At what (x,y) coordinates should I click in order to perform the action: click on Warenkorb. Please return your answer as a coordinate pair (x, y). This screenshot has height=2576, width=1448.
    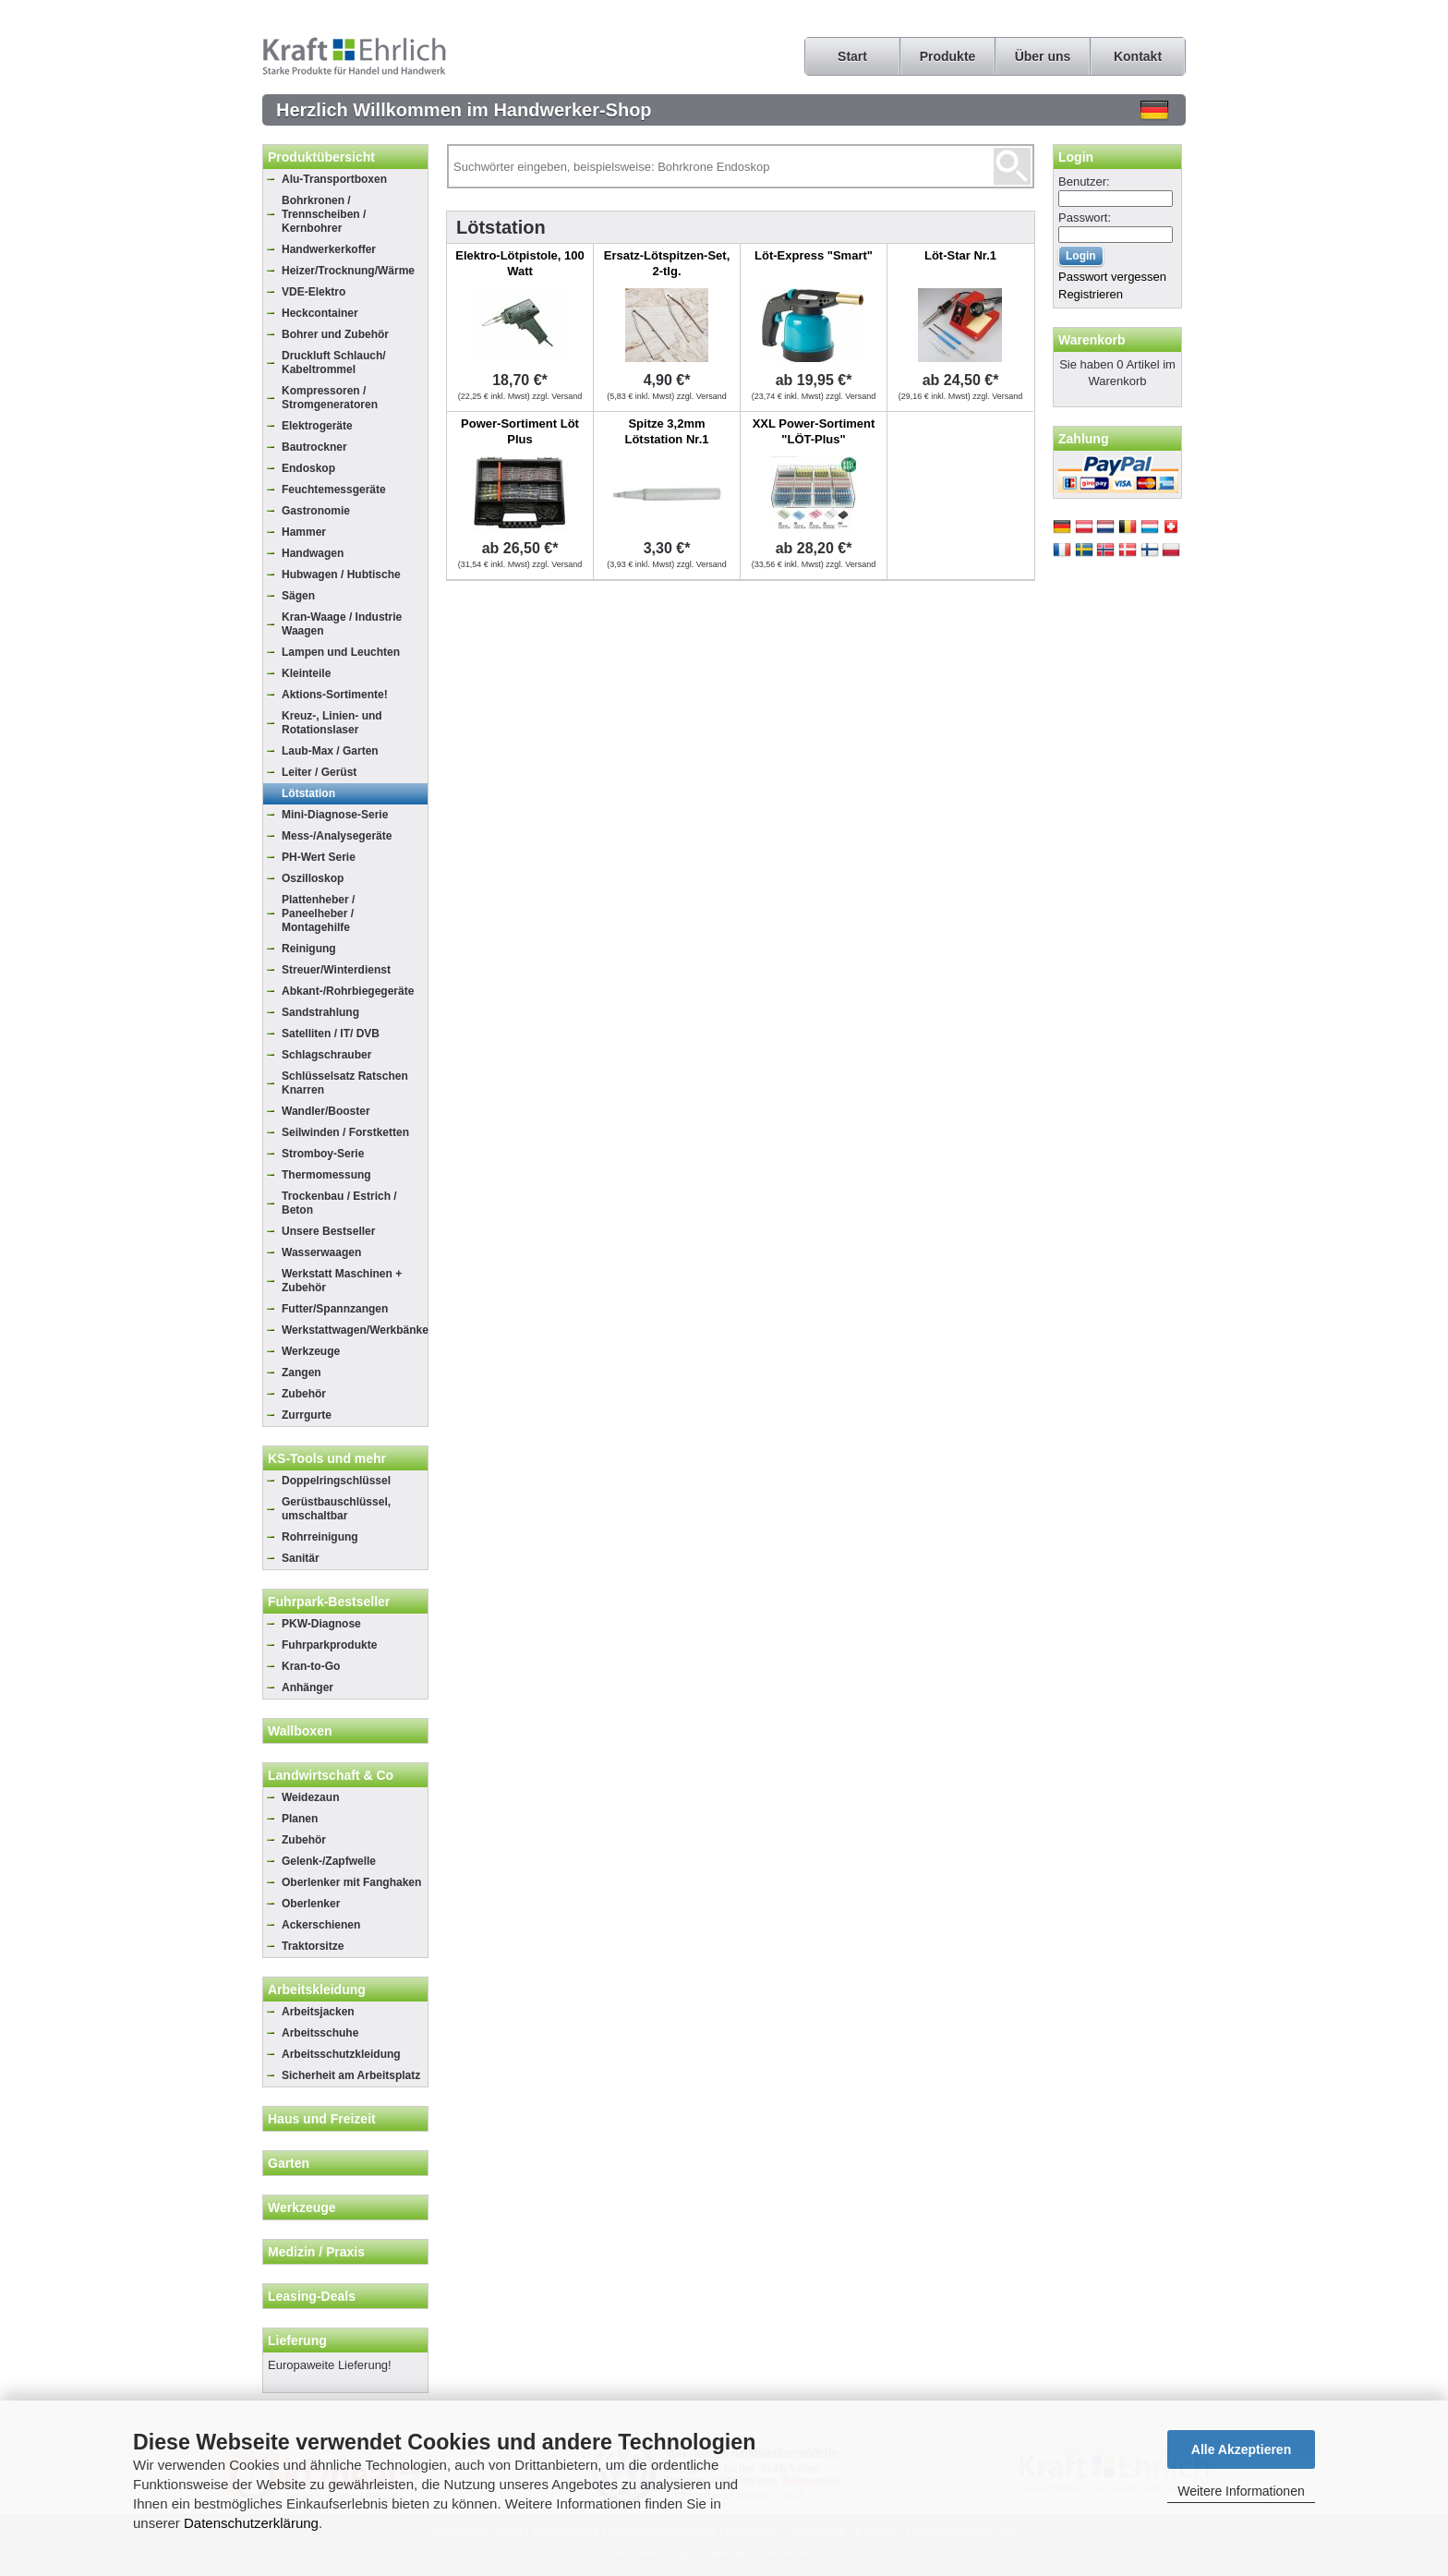
    Looking at the image, I should click on (1092, 340).